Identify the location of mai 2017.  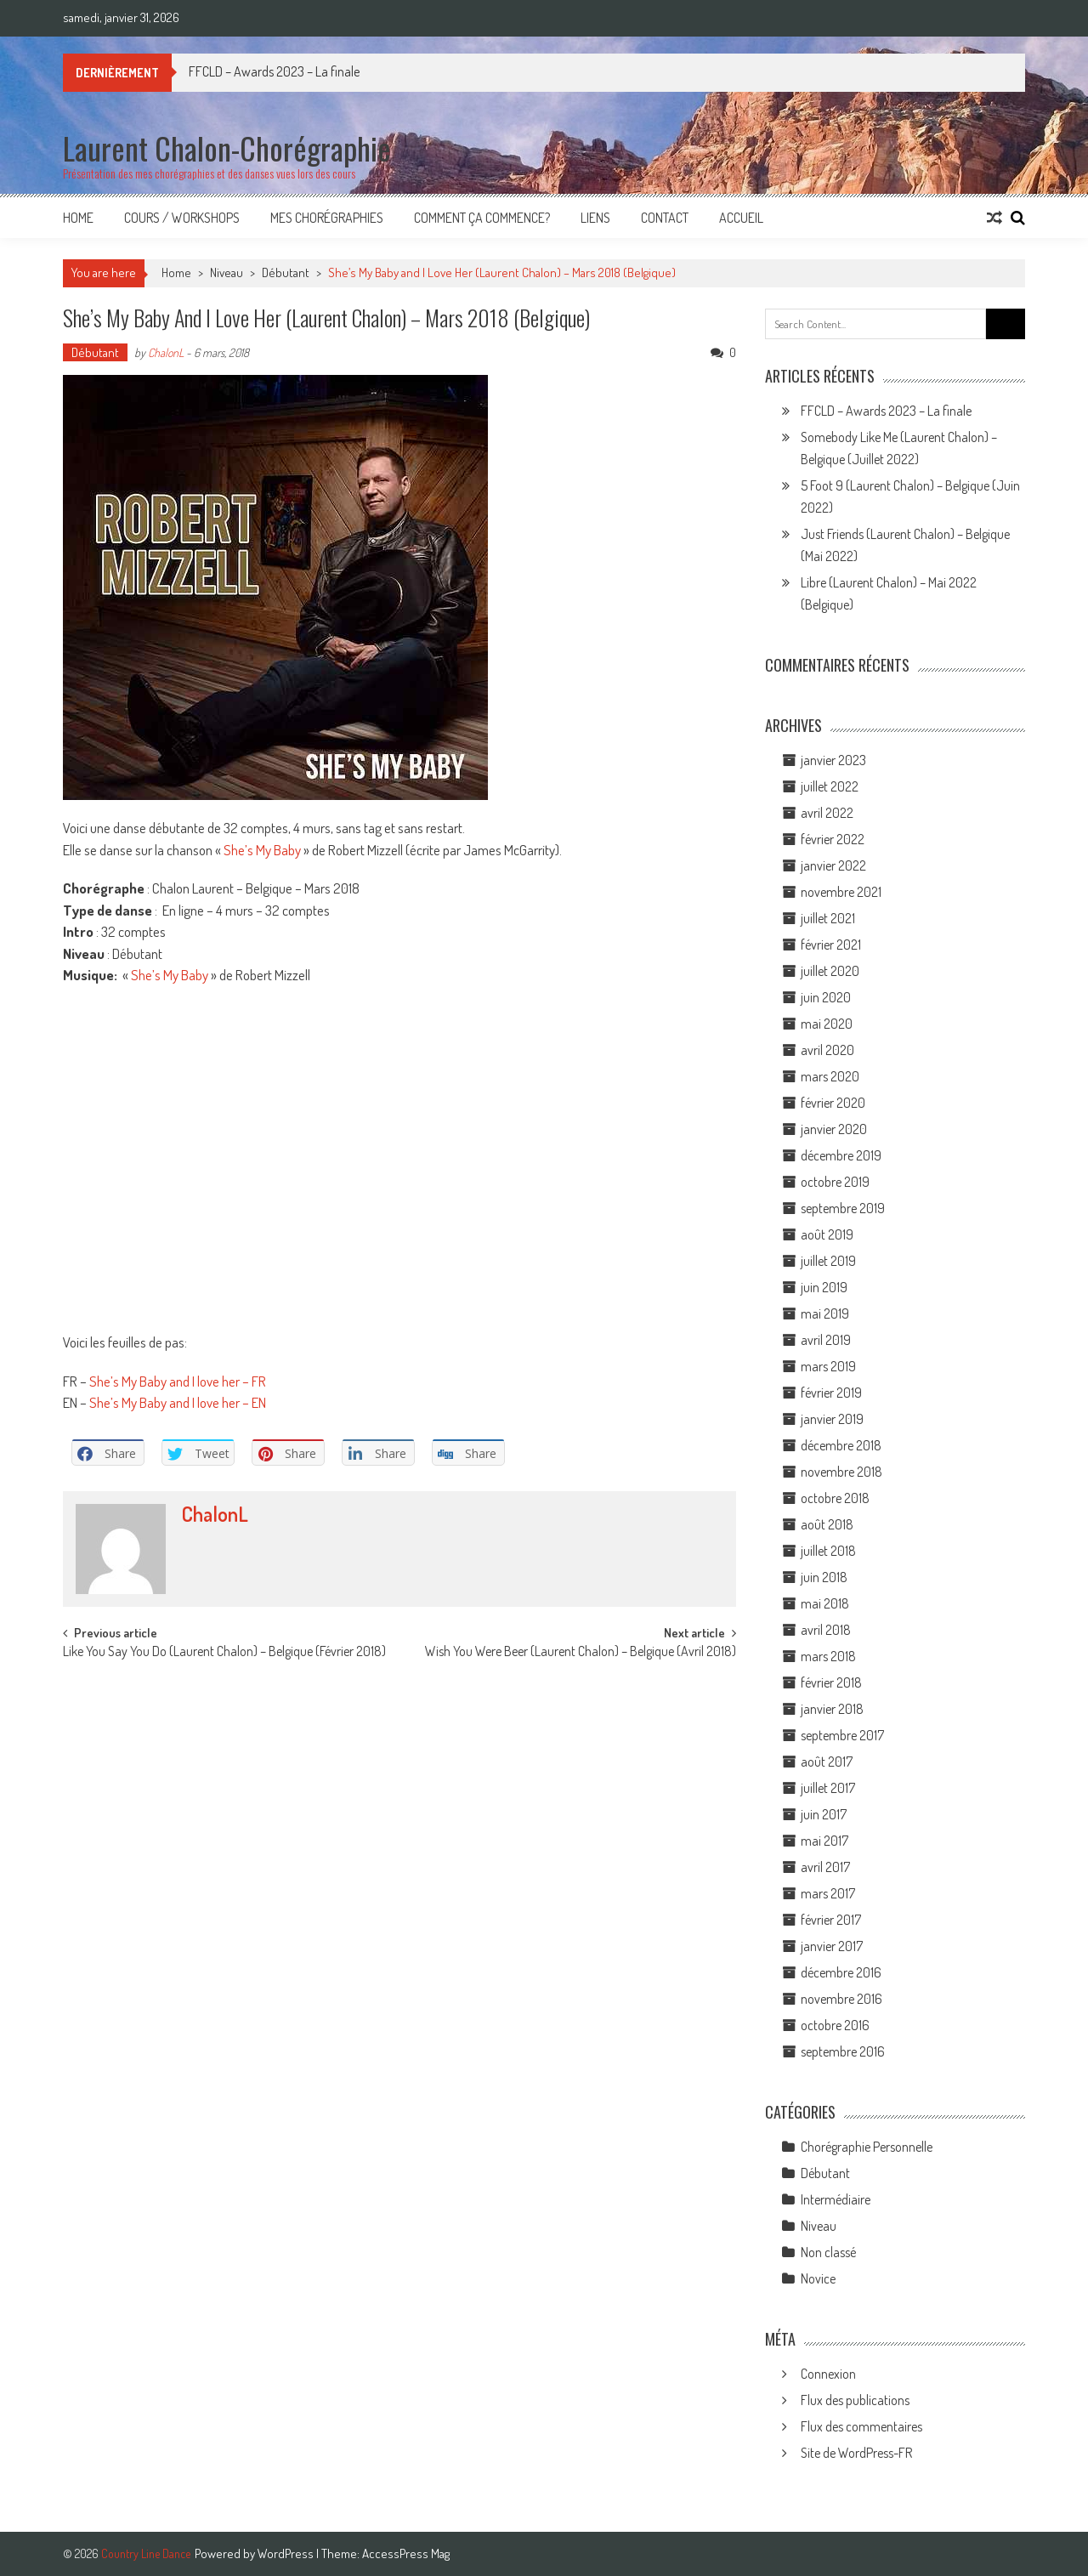
(824, 1840).